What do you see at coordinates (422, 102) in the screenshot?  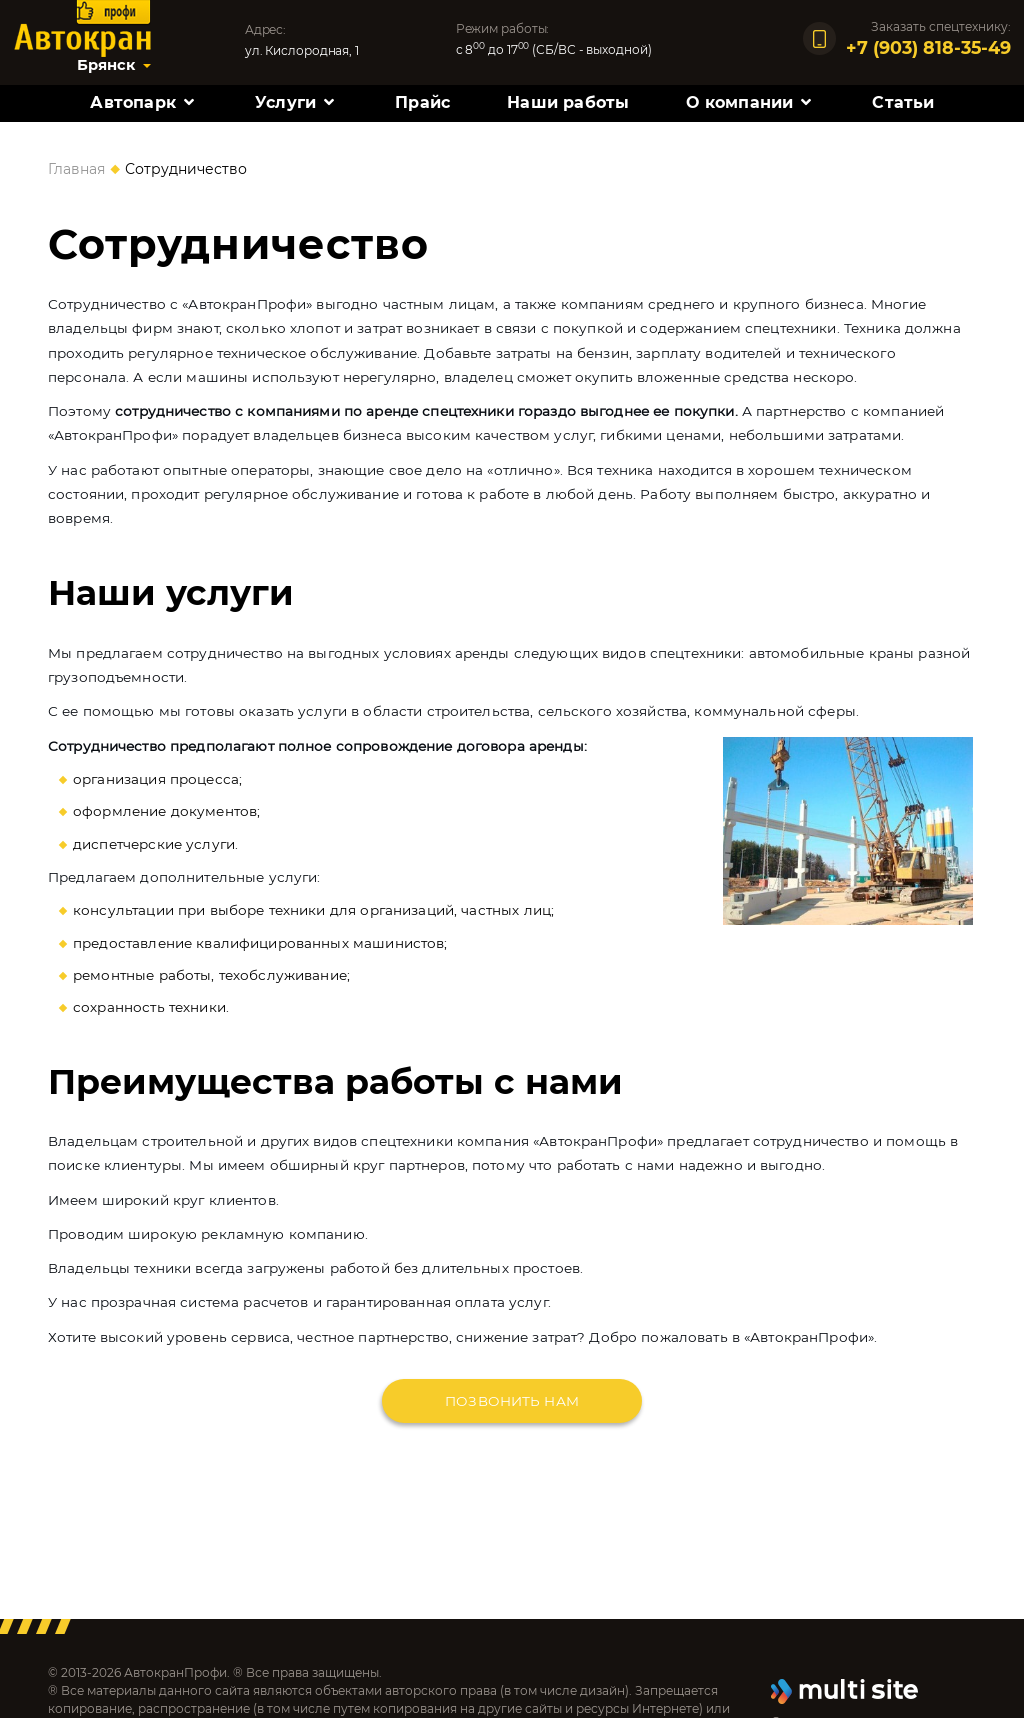 I see `Прайс` at bounding box center [422, 102].